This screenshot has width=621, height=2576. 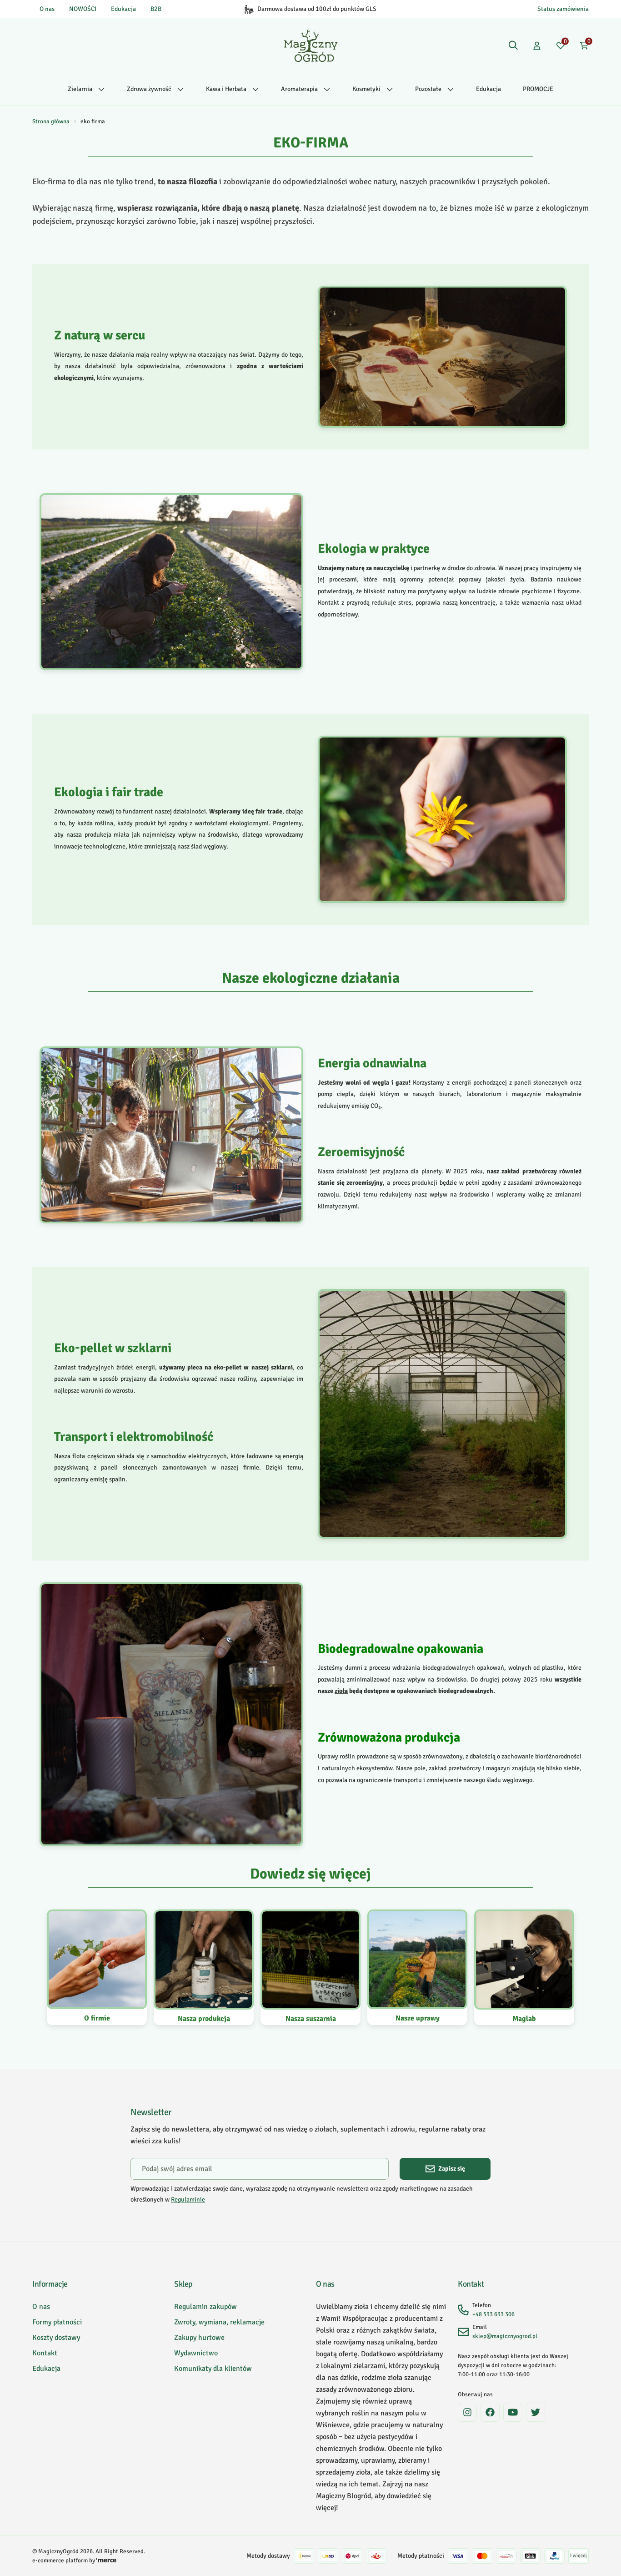 I want to click on Kawa i Herbata, so click(x=232, y=89).